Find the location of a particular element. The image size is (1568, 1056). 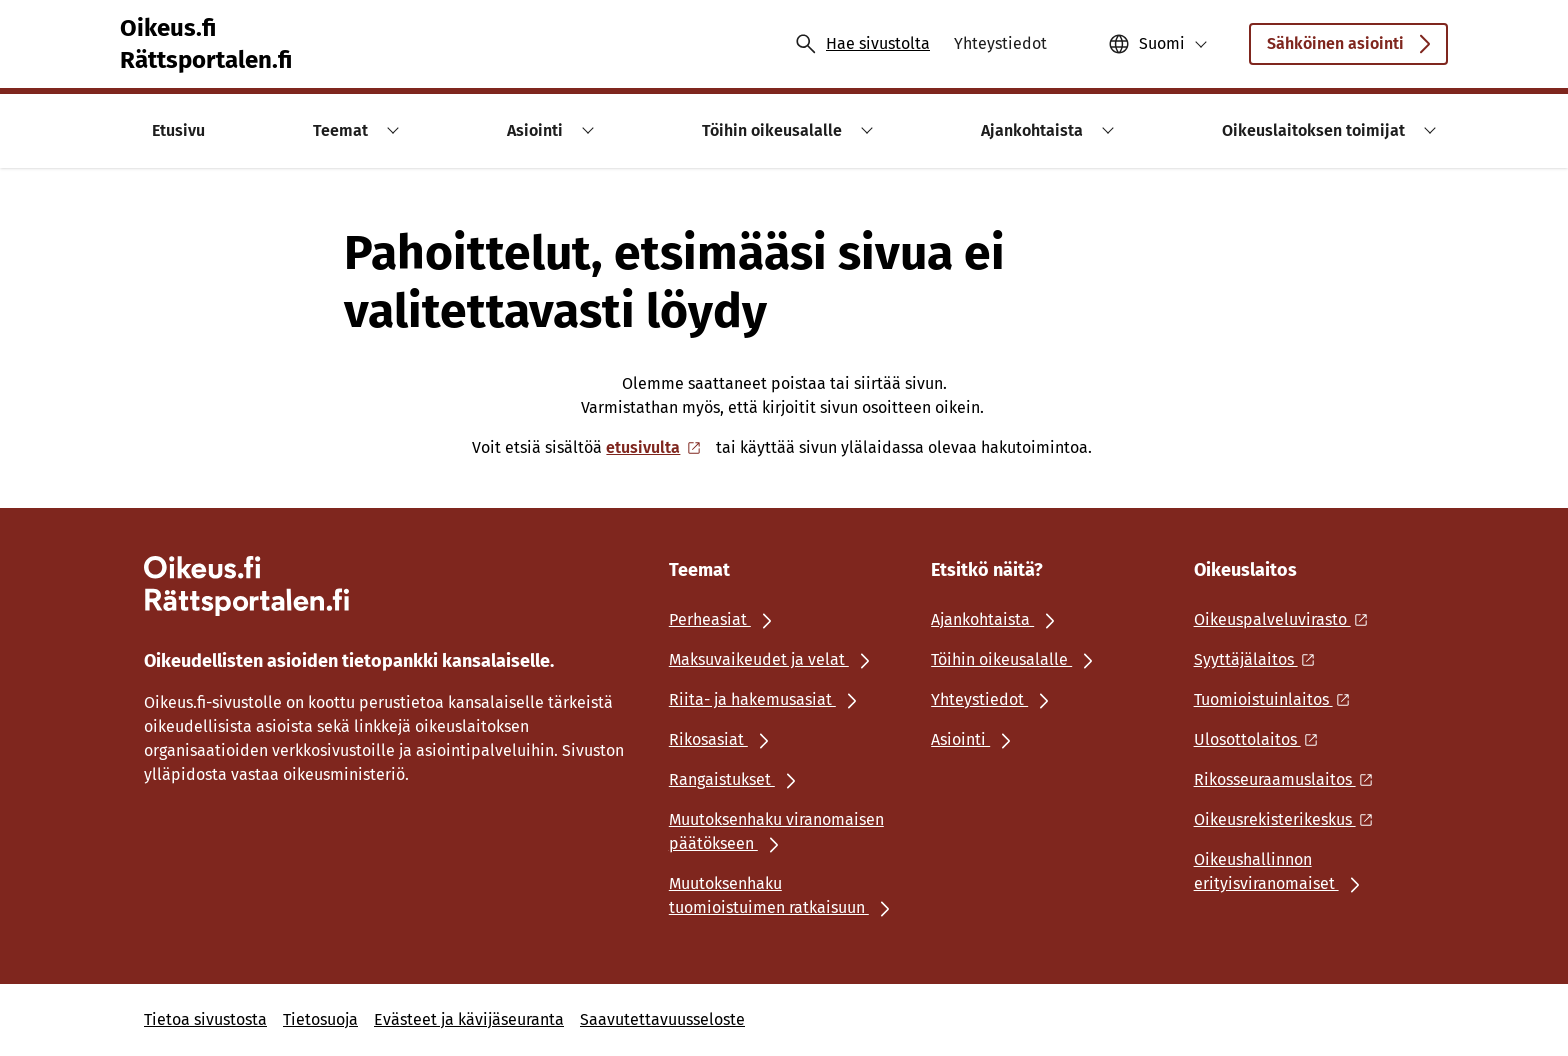

Suomi [Valittu kieli: Suomi] is located at coordinates (1162, 43).